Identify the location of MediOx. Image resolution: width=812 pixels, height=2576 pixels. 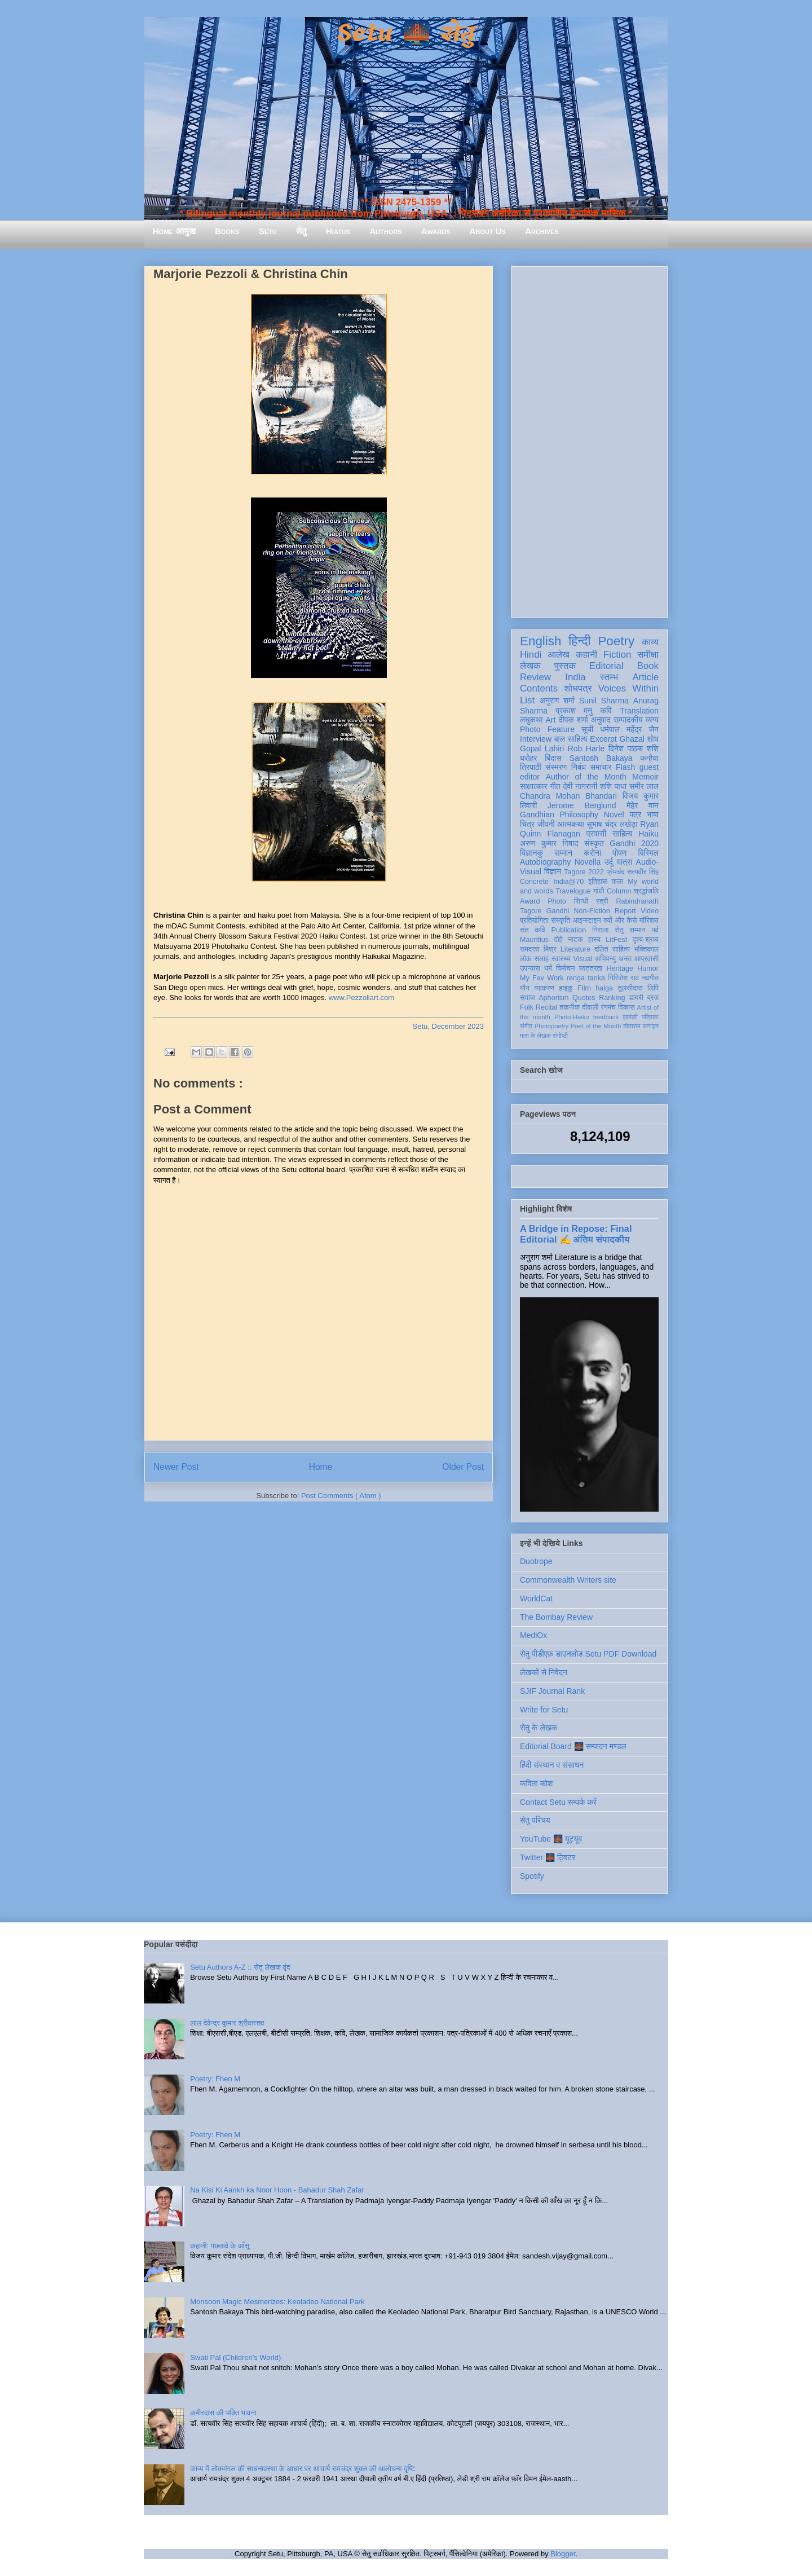
(533, 1635).